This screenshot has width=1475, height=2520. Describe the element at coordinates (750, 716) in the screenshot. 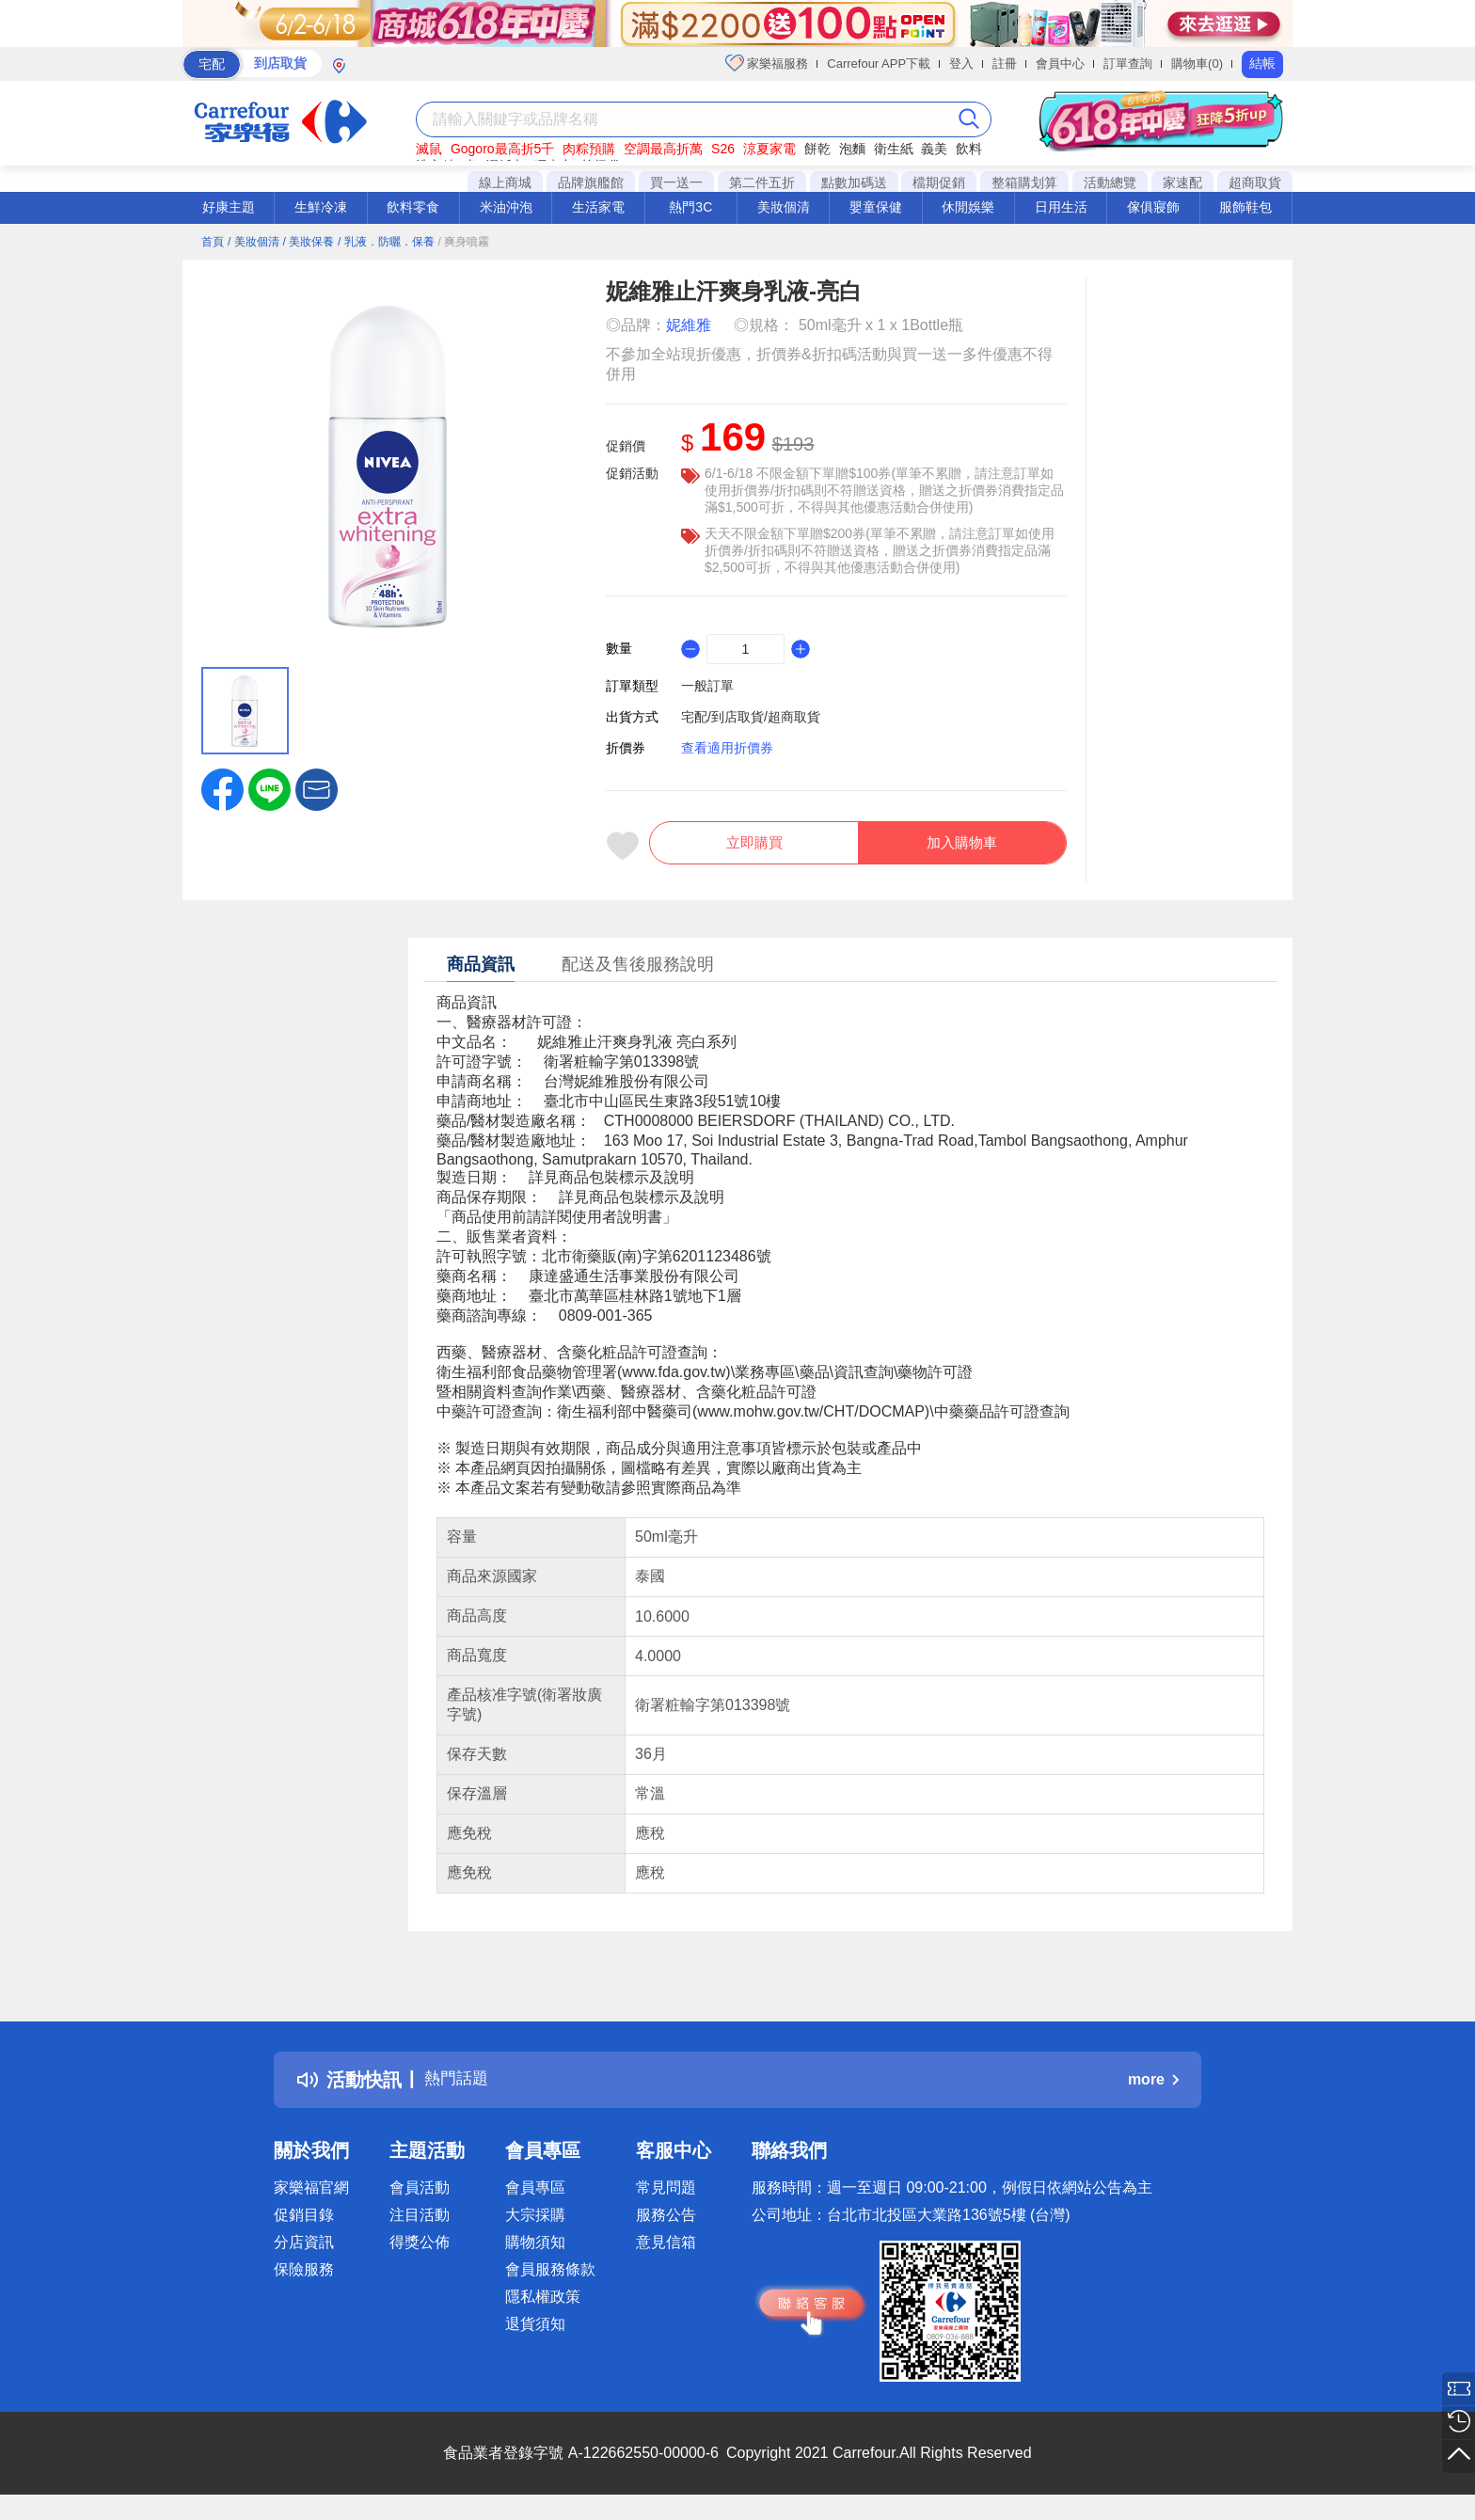

I see `宅配/到店取貨/超商取貨` at that location.